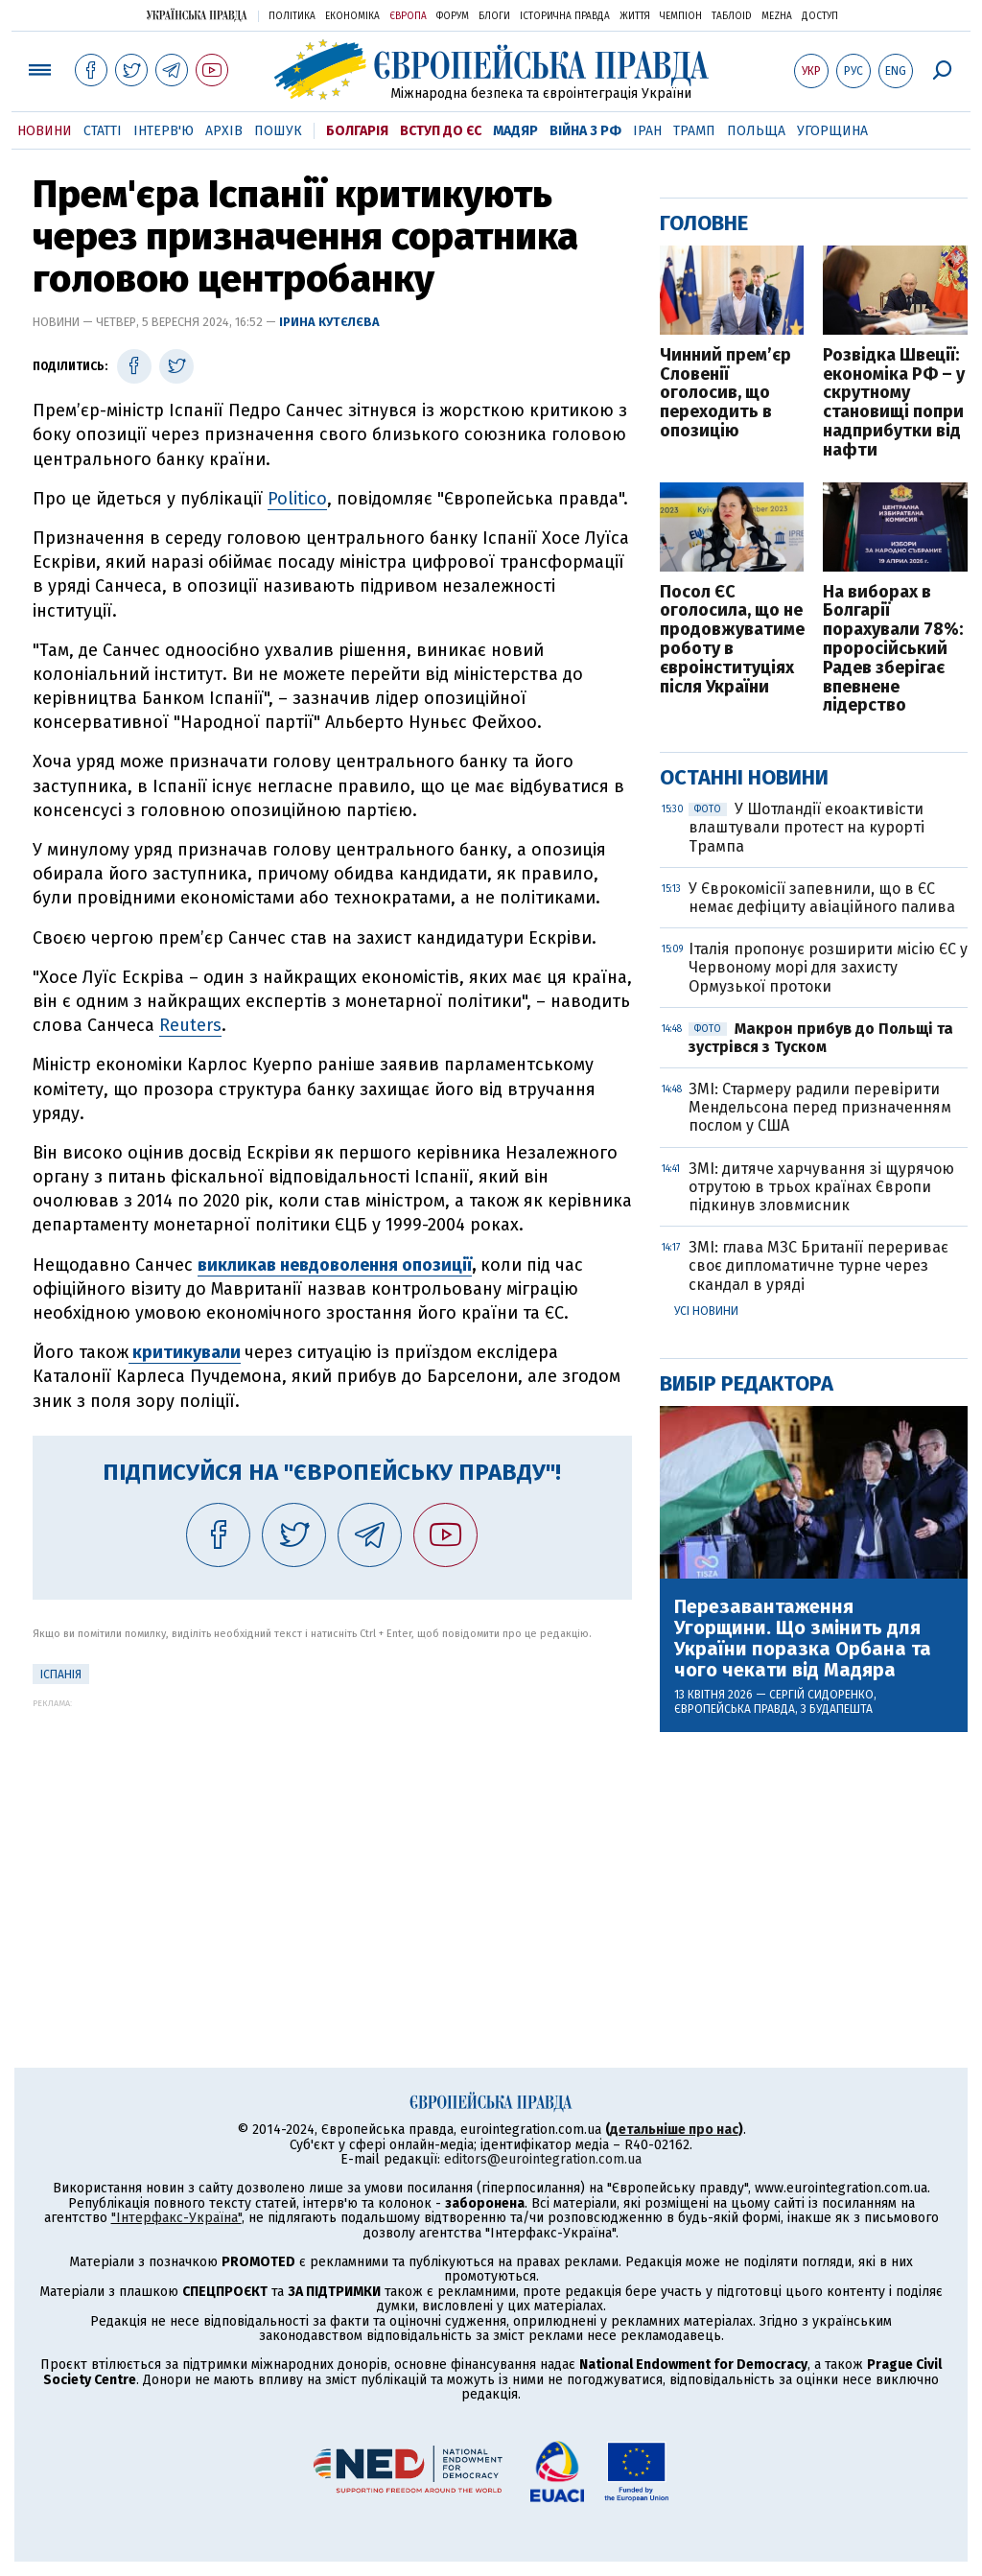  Describe the element at coordinates (822, 897) in the screenshot. I see `У Єврокомісії запевнили, що в ЄС немає дефіциту авіаційного палива` at that location.